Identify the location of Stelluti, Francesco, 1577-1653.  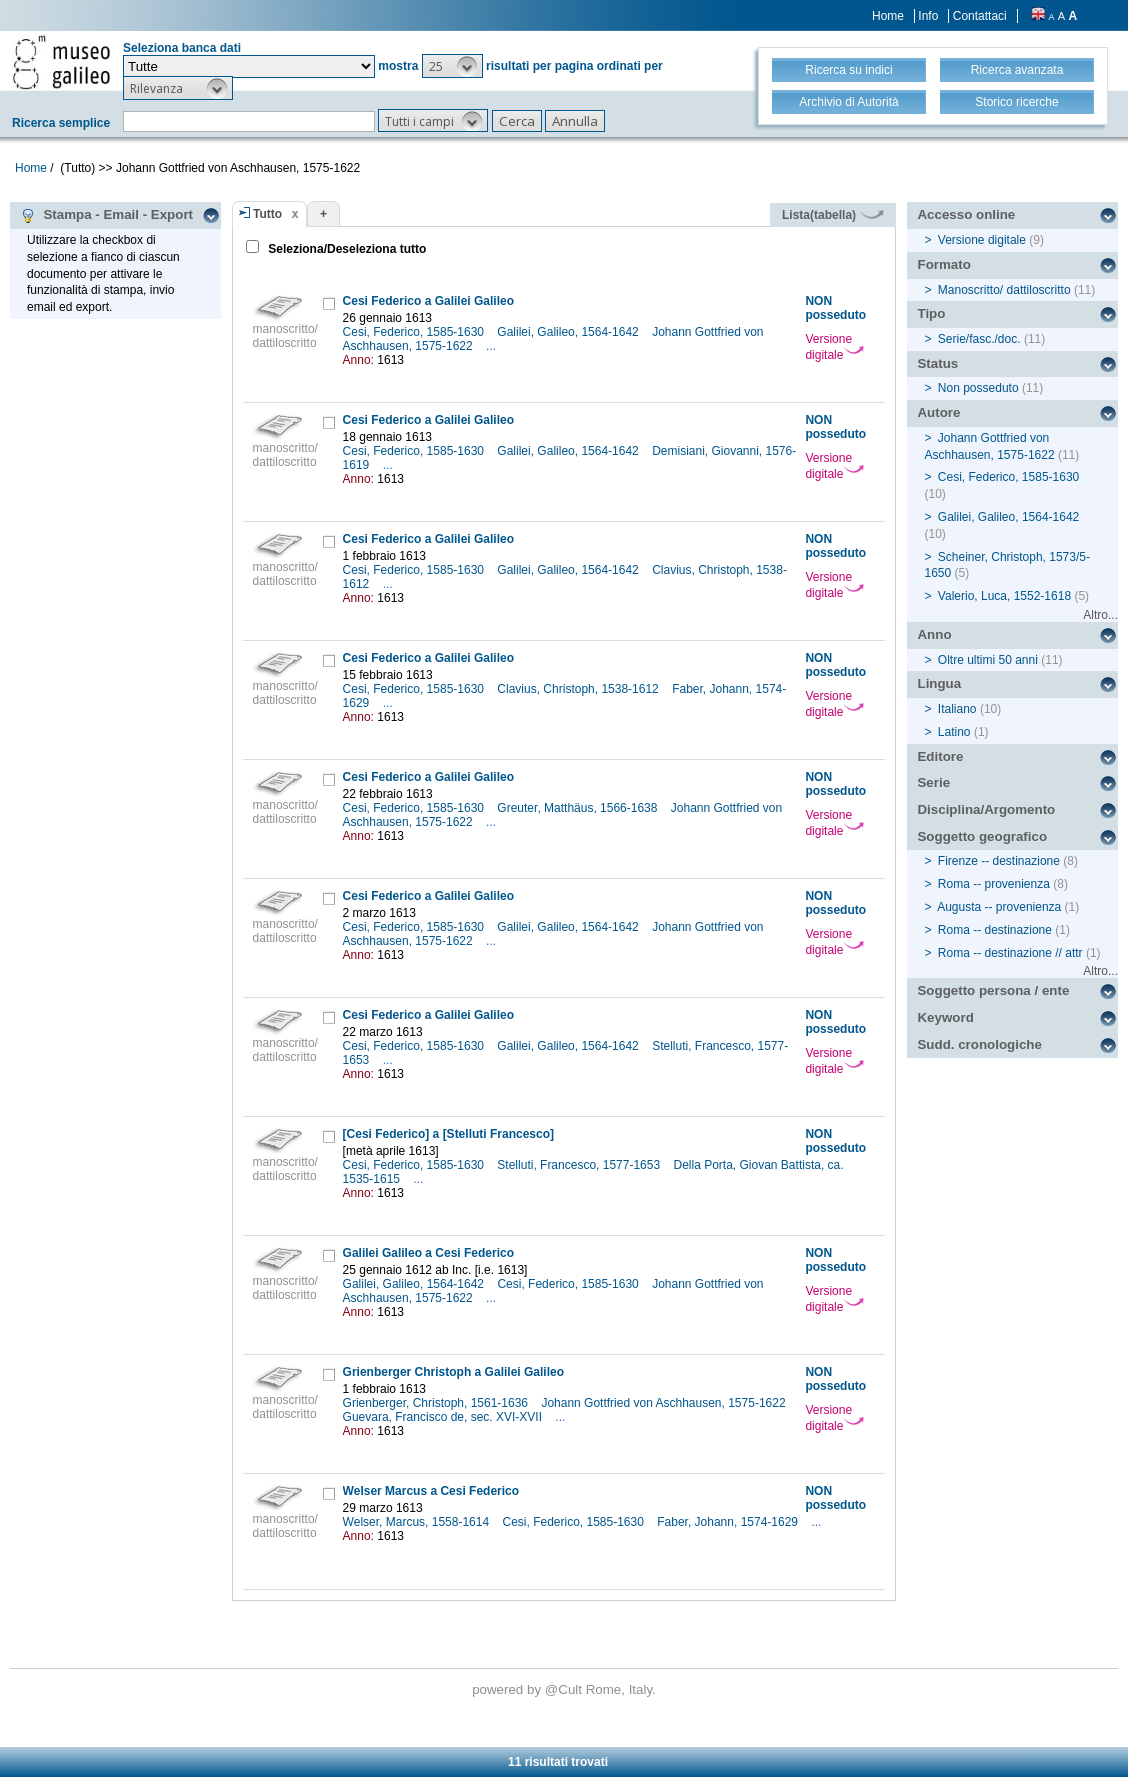
(580, 1165).